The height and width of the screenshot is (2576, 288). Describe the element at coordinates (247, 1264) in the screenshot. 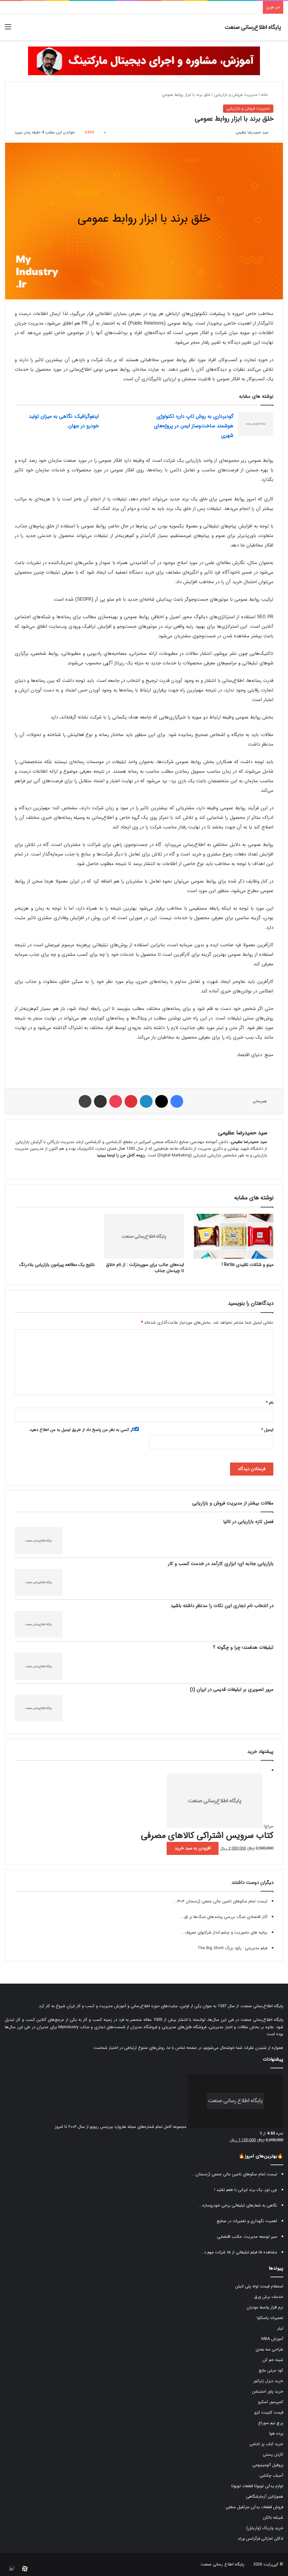

I see `مینو و شکلات تقلیدی Retia !` at that location.